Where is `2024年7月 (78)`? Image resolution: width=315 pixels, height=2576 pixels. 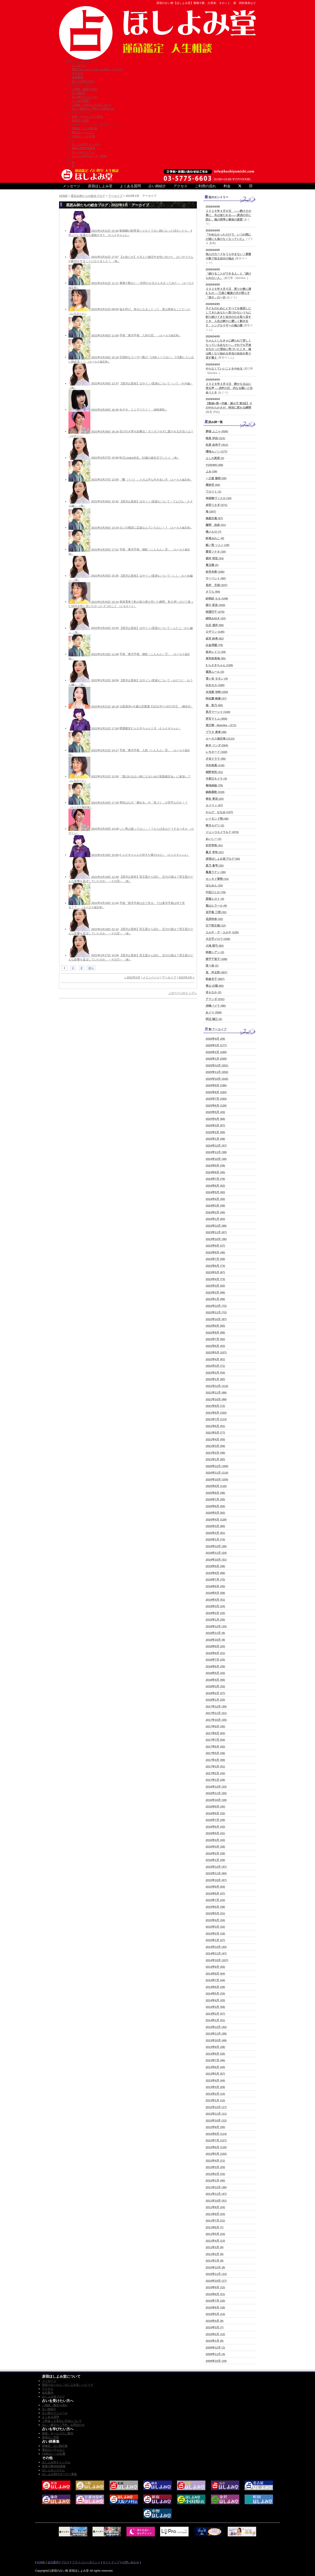 2024年7月 (78) is located at coordinates (215, 1179).